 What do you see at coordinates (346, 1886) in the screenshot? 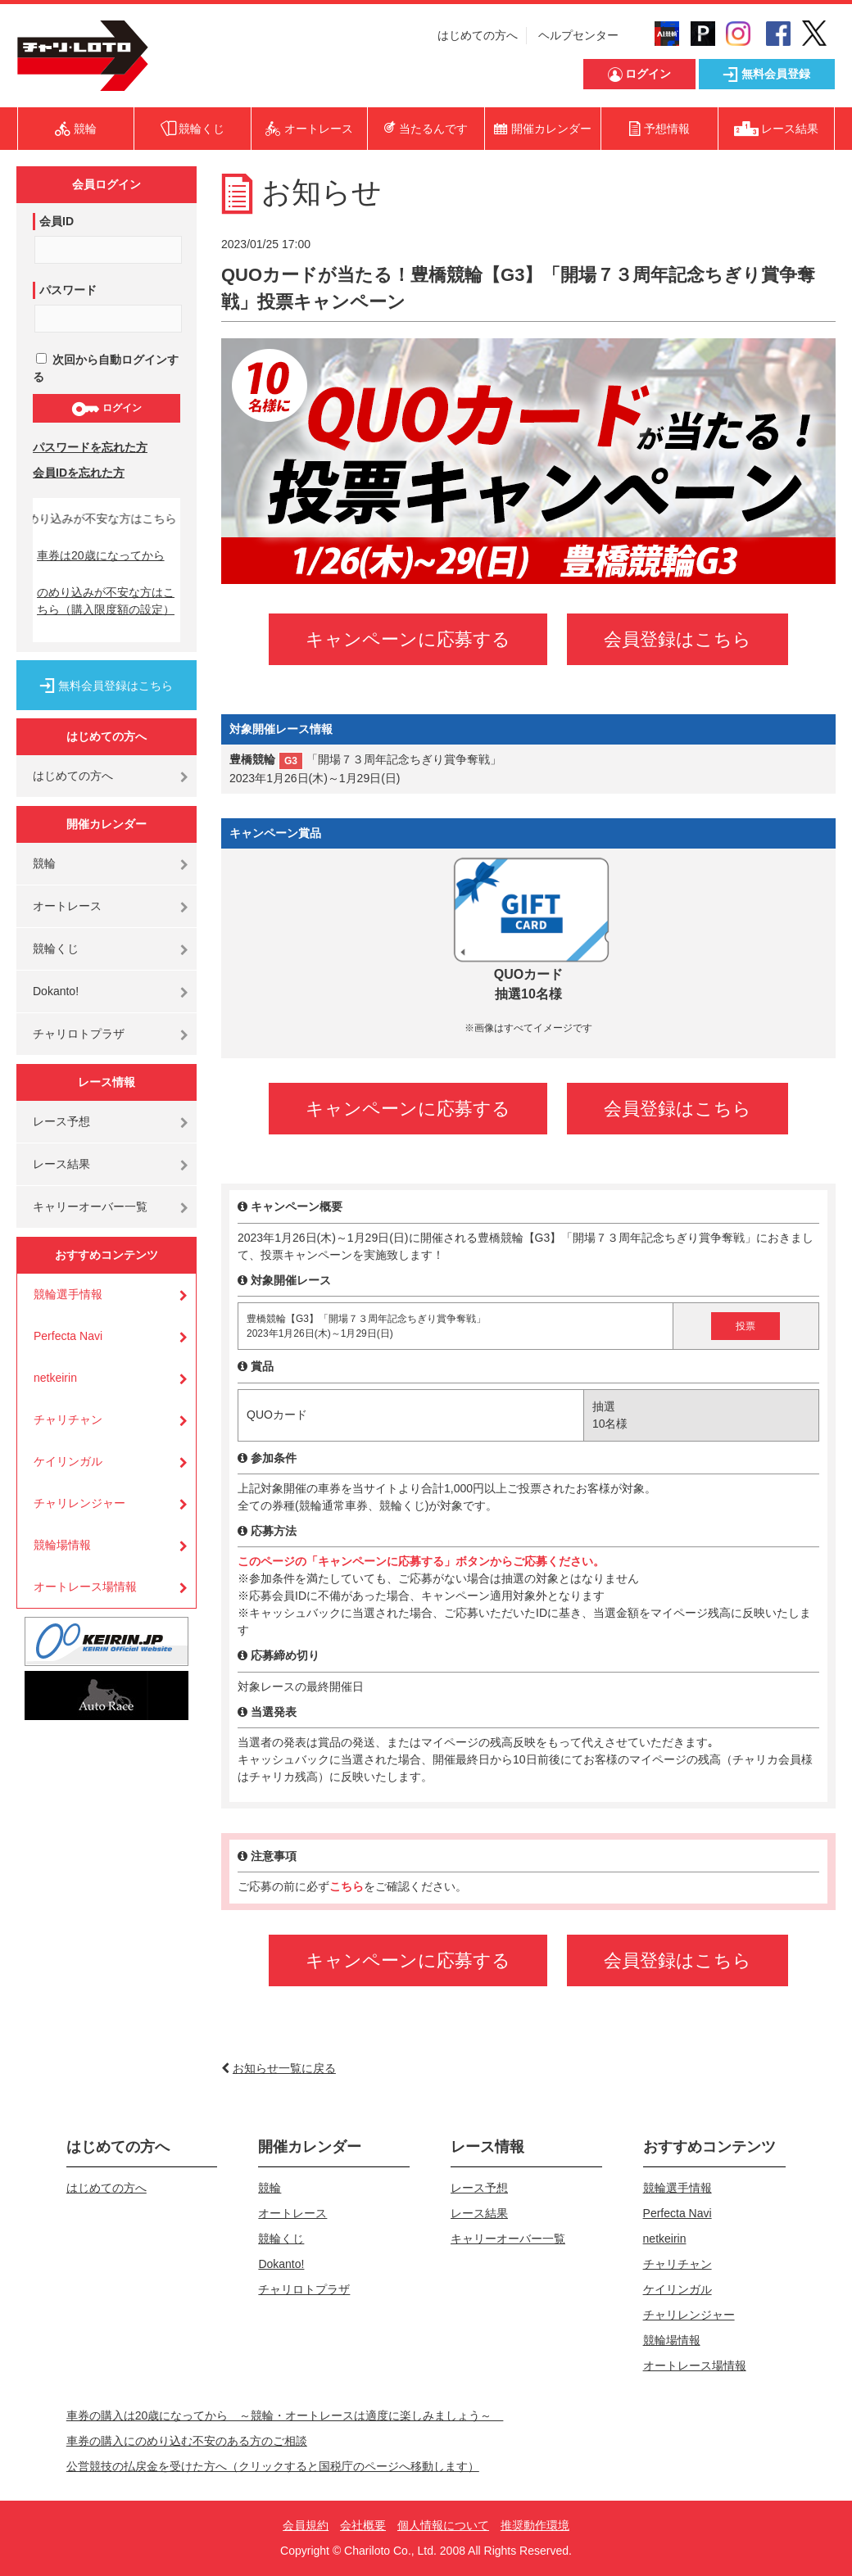
I see `こちら` at bounding box center [346, 1886].